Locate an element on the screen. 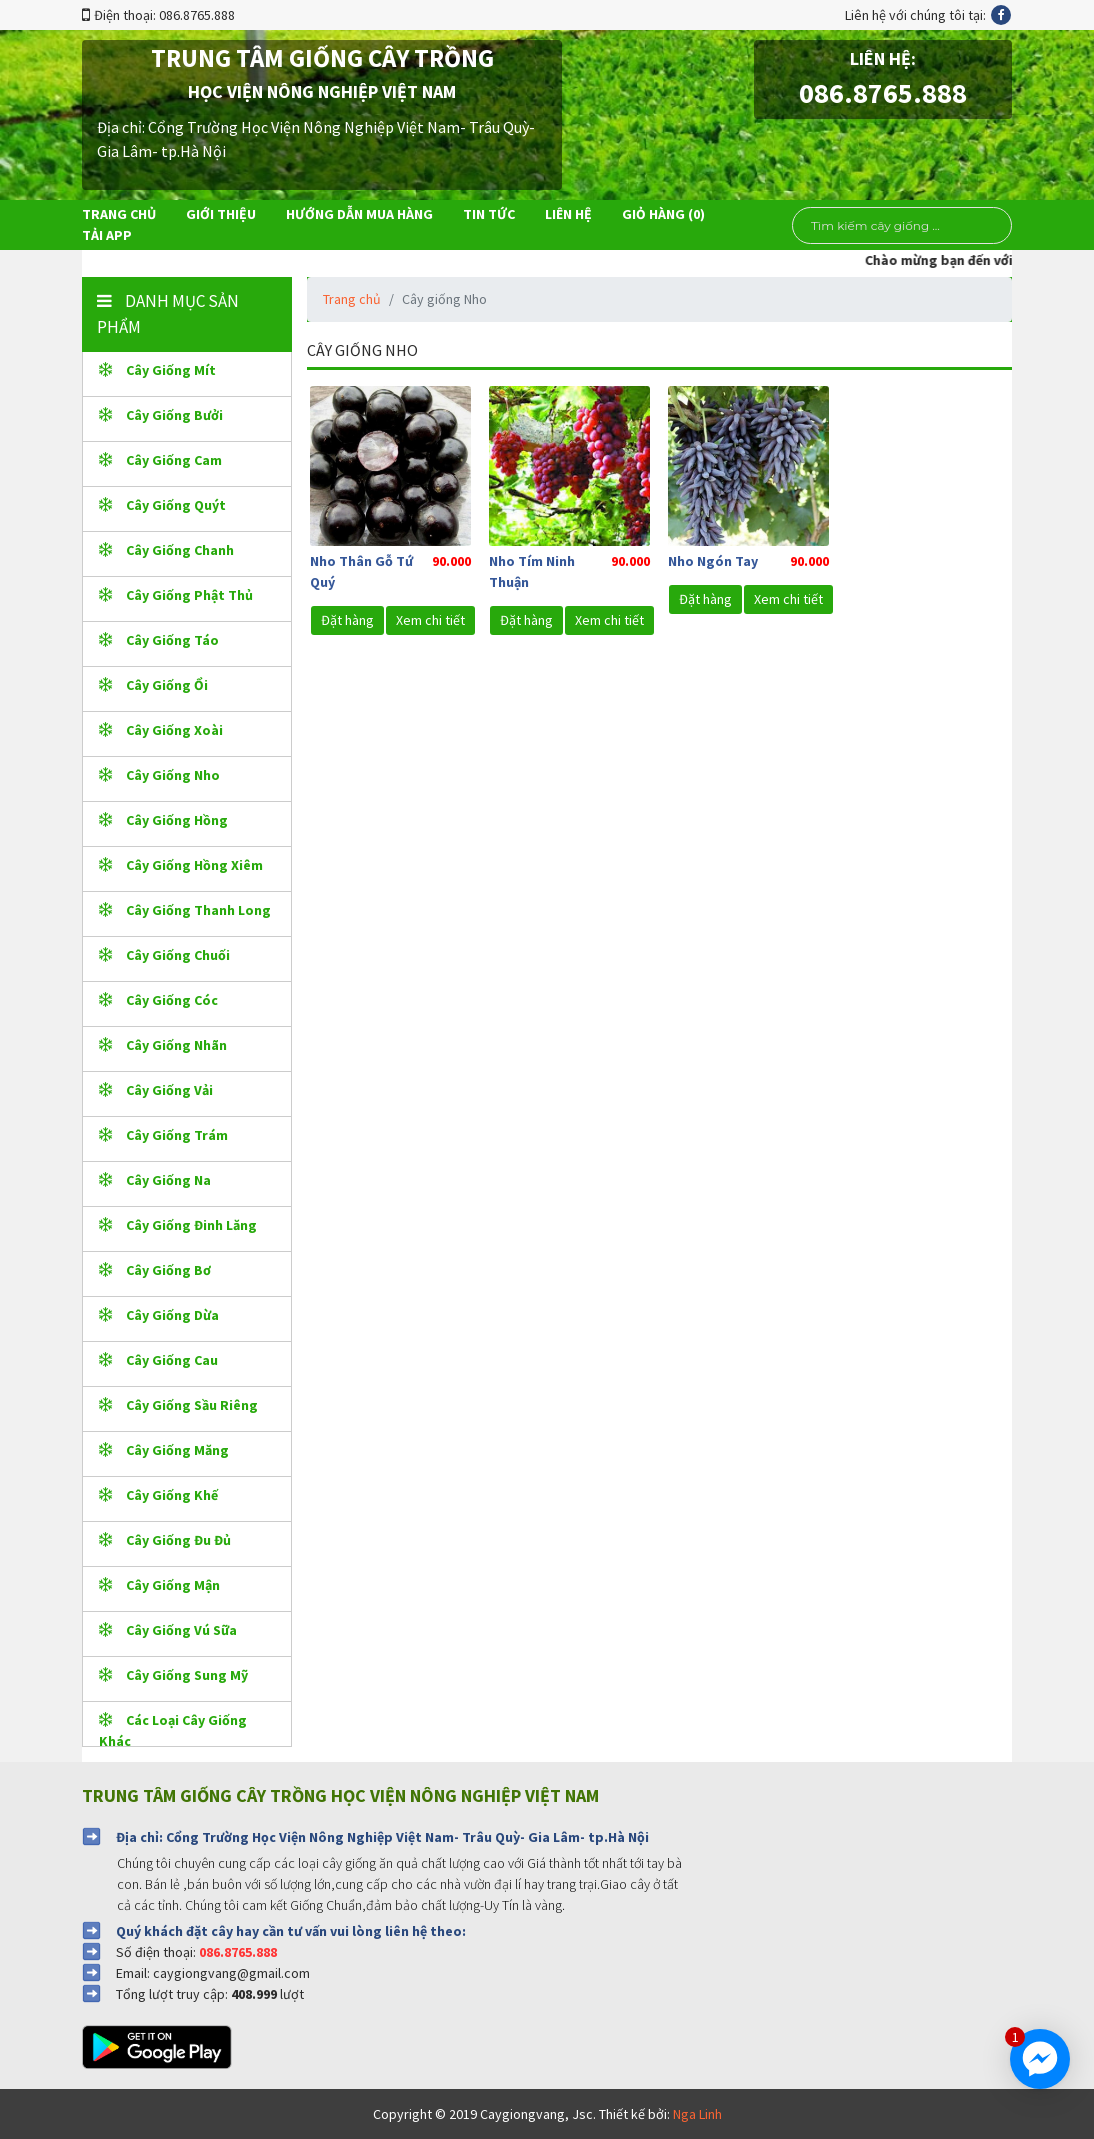 Image resolution: width=1094 pixels, height=2139 pixels. Giỏ hàng () is located at coordinates (663, 214).